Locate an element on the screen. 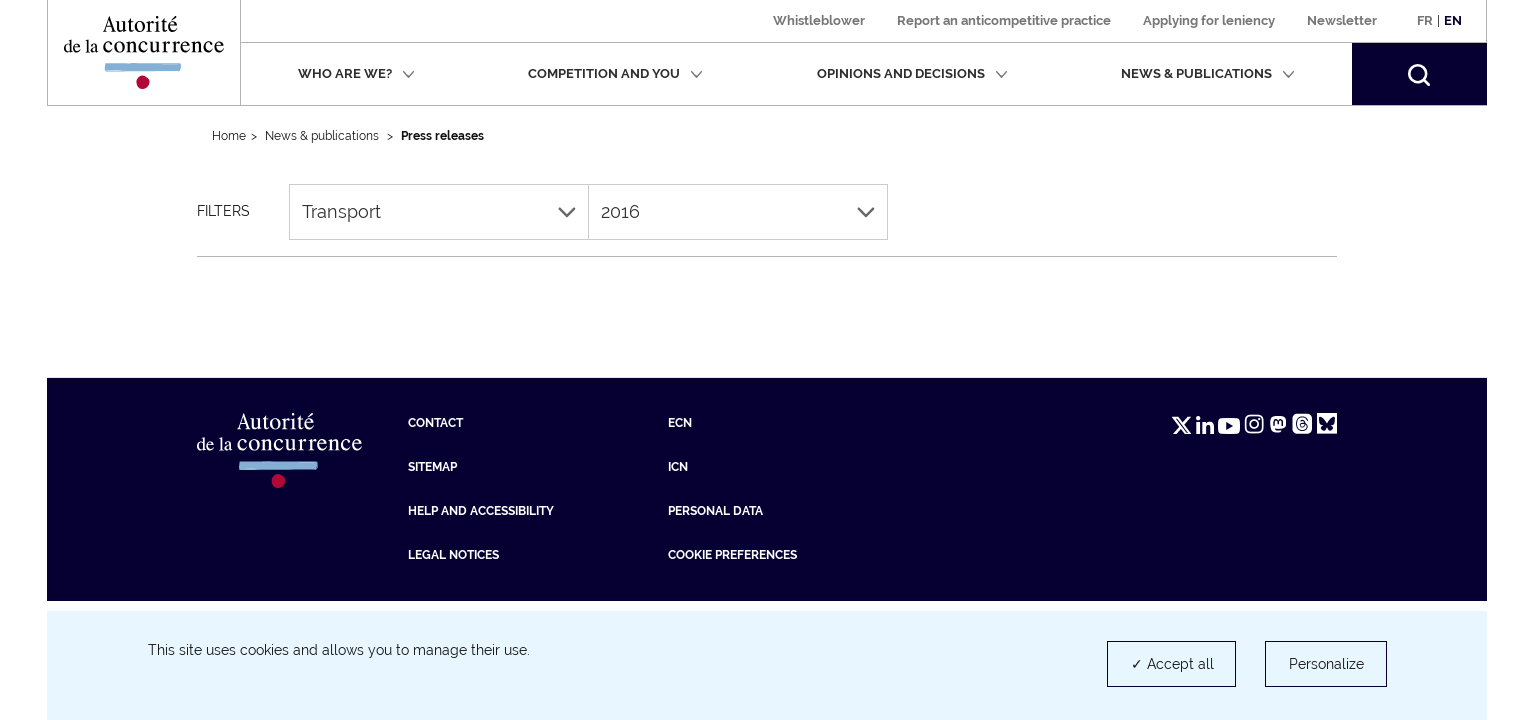 The height and width of the screenshot is (720, 1534). Sitemap is located at coordinates (432, 467).